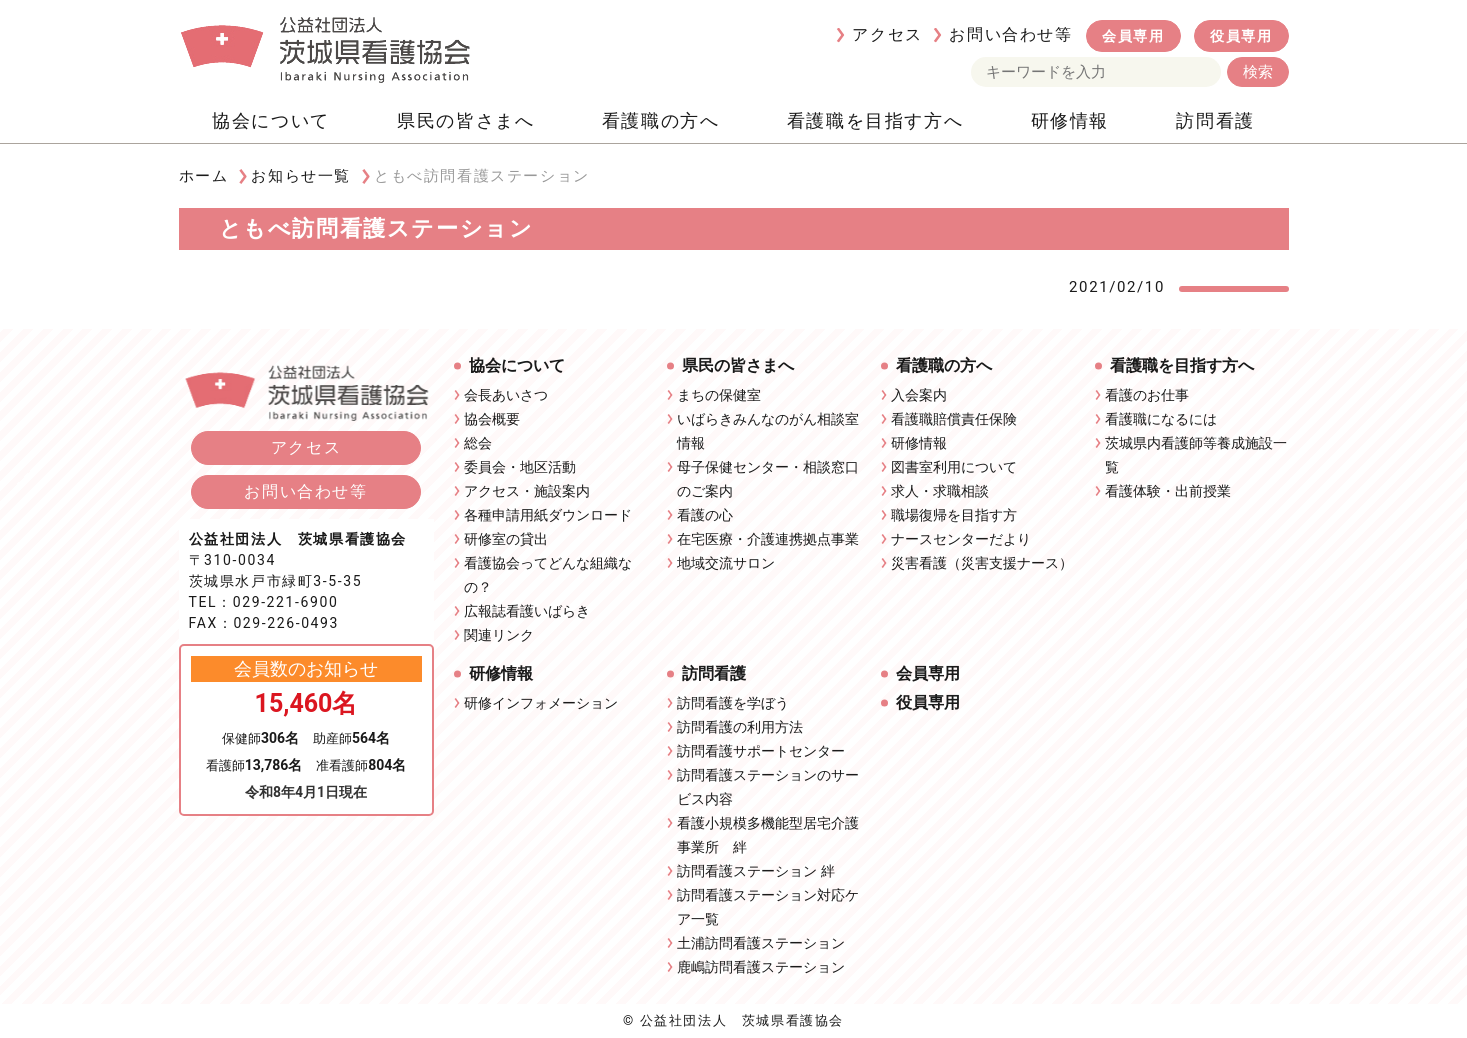 The height and width of the screenshot is (1038, 1467). I want to click on ホーム, so click(204, 176).